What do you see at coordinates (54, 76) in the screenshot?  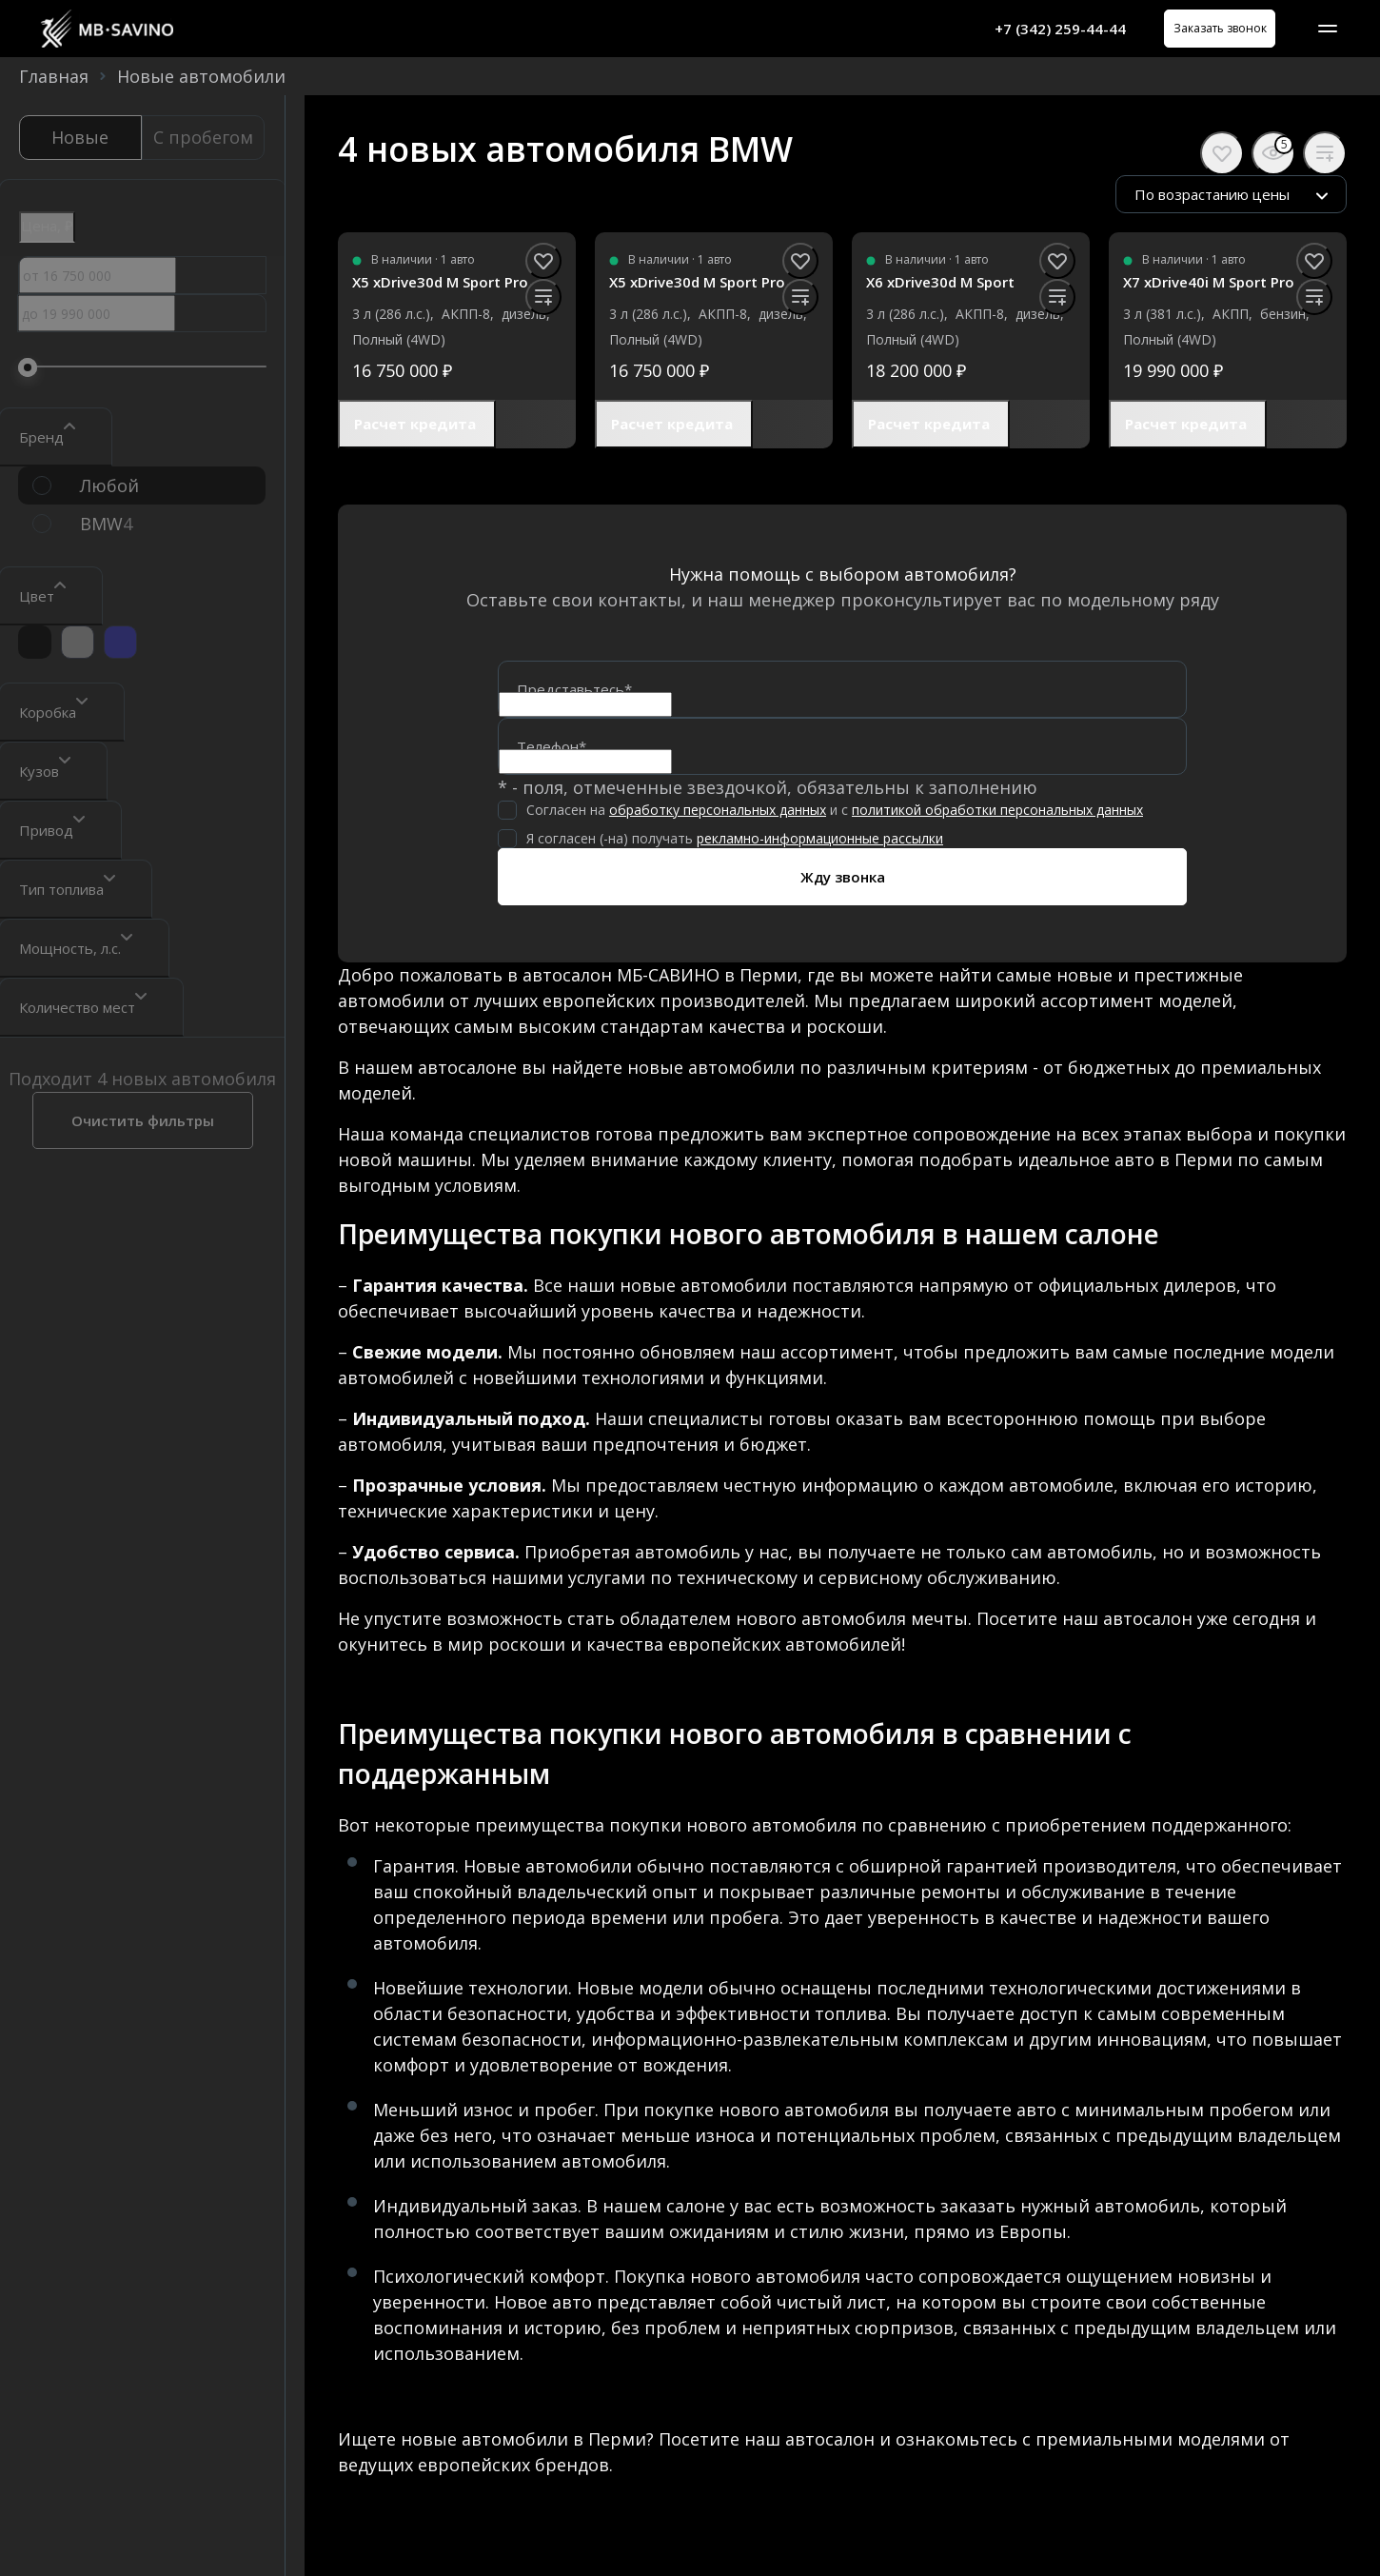 I see `Главная` at bounding box center [54, 76].